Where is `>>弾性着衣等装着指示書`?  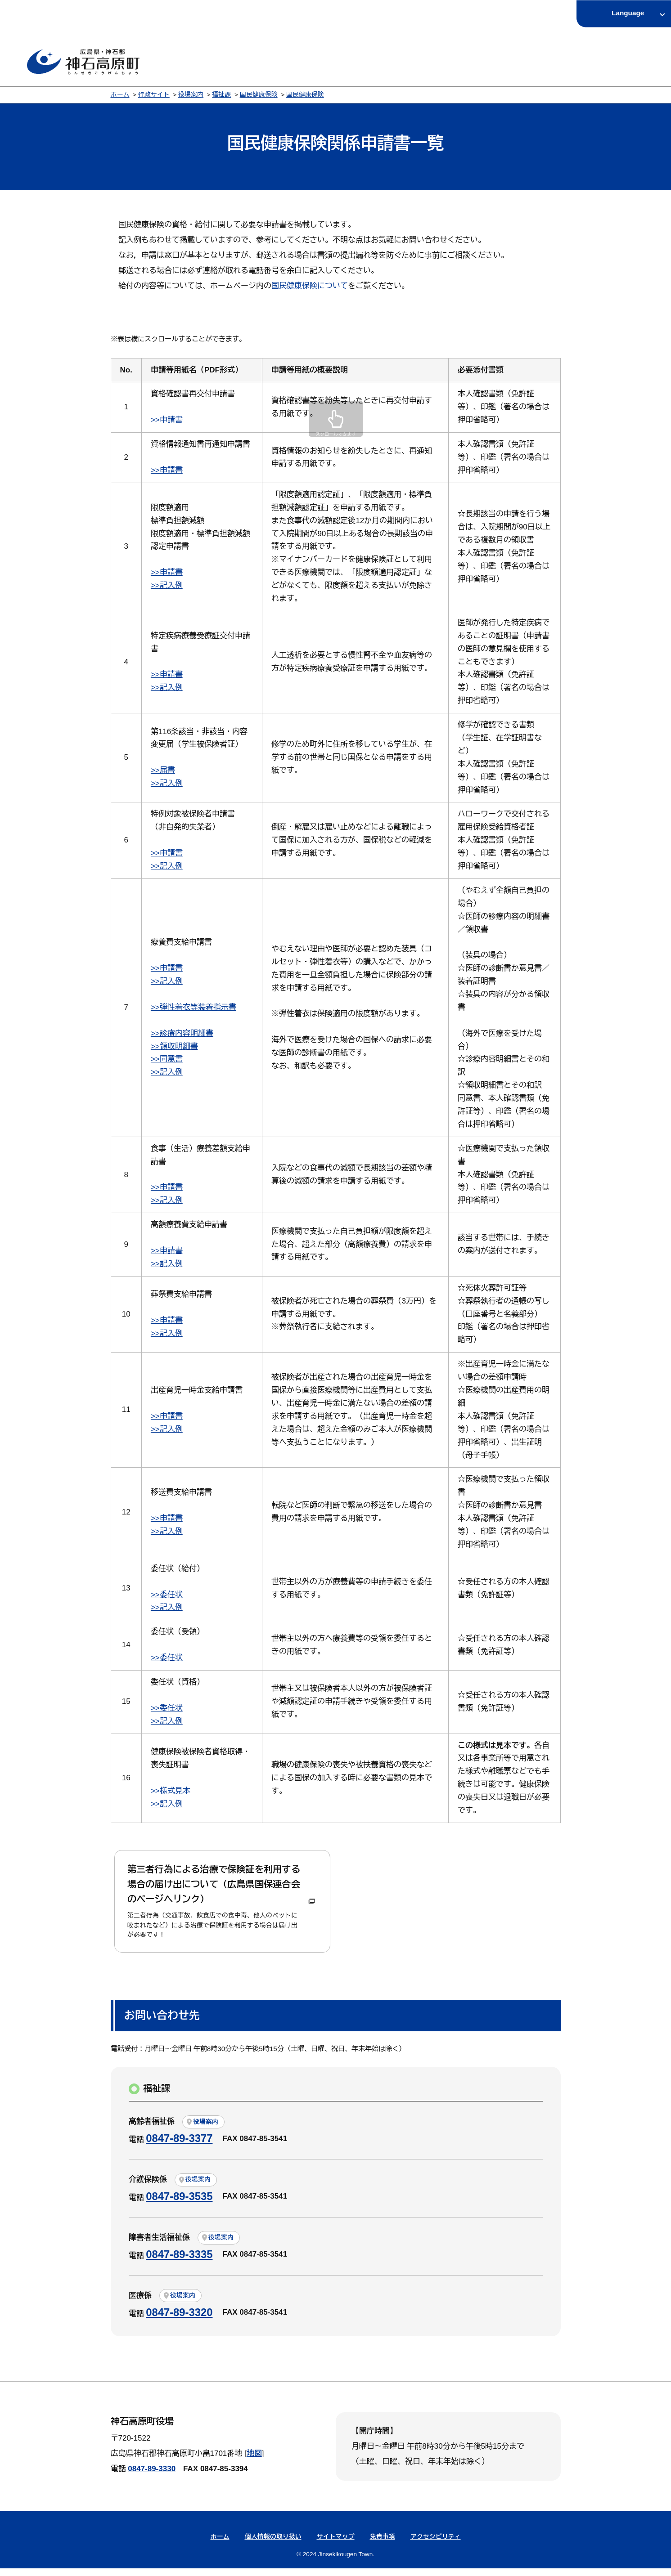 >>弾性着衣等装着指示書 is located at coordinates (193, 1007).